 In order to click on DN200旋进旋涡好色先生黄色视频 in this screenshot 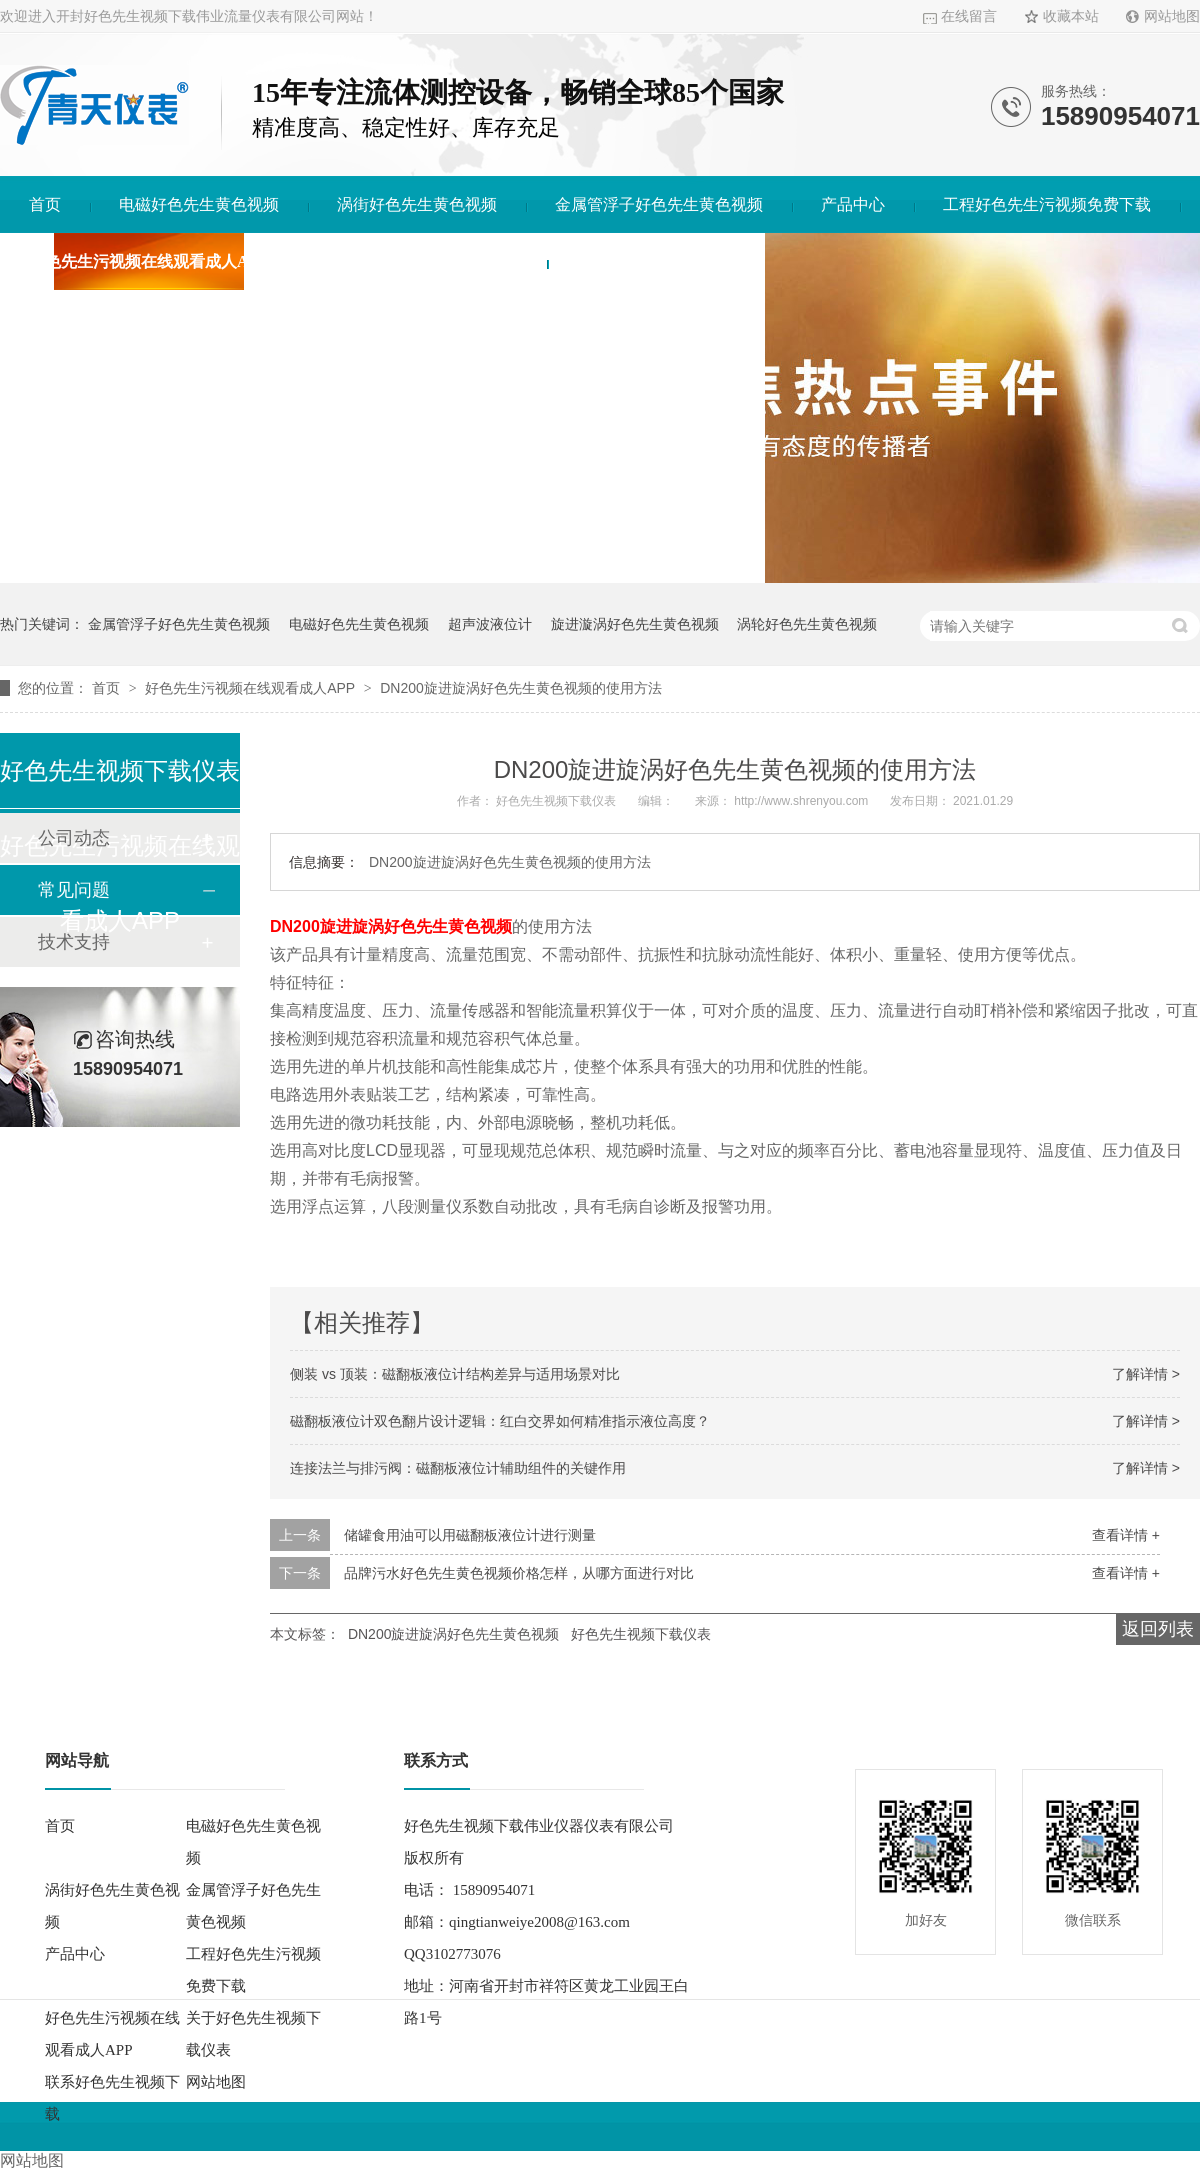, I will do `click(454, 1634)`.